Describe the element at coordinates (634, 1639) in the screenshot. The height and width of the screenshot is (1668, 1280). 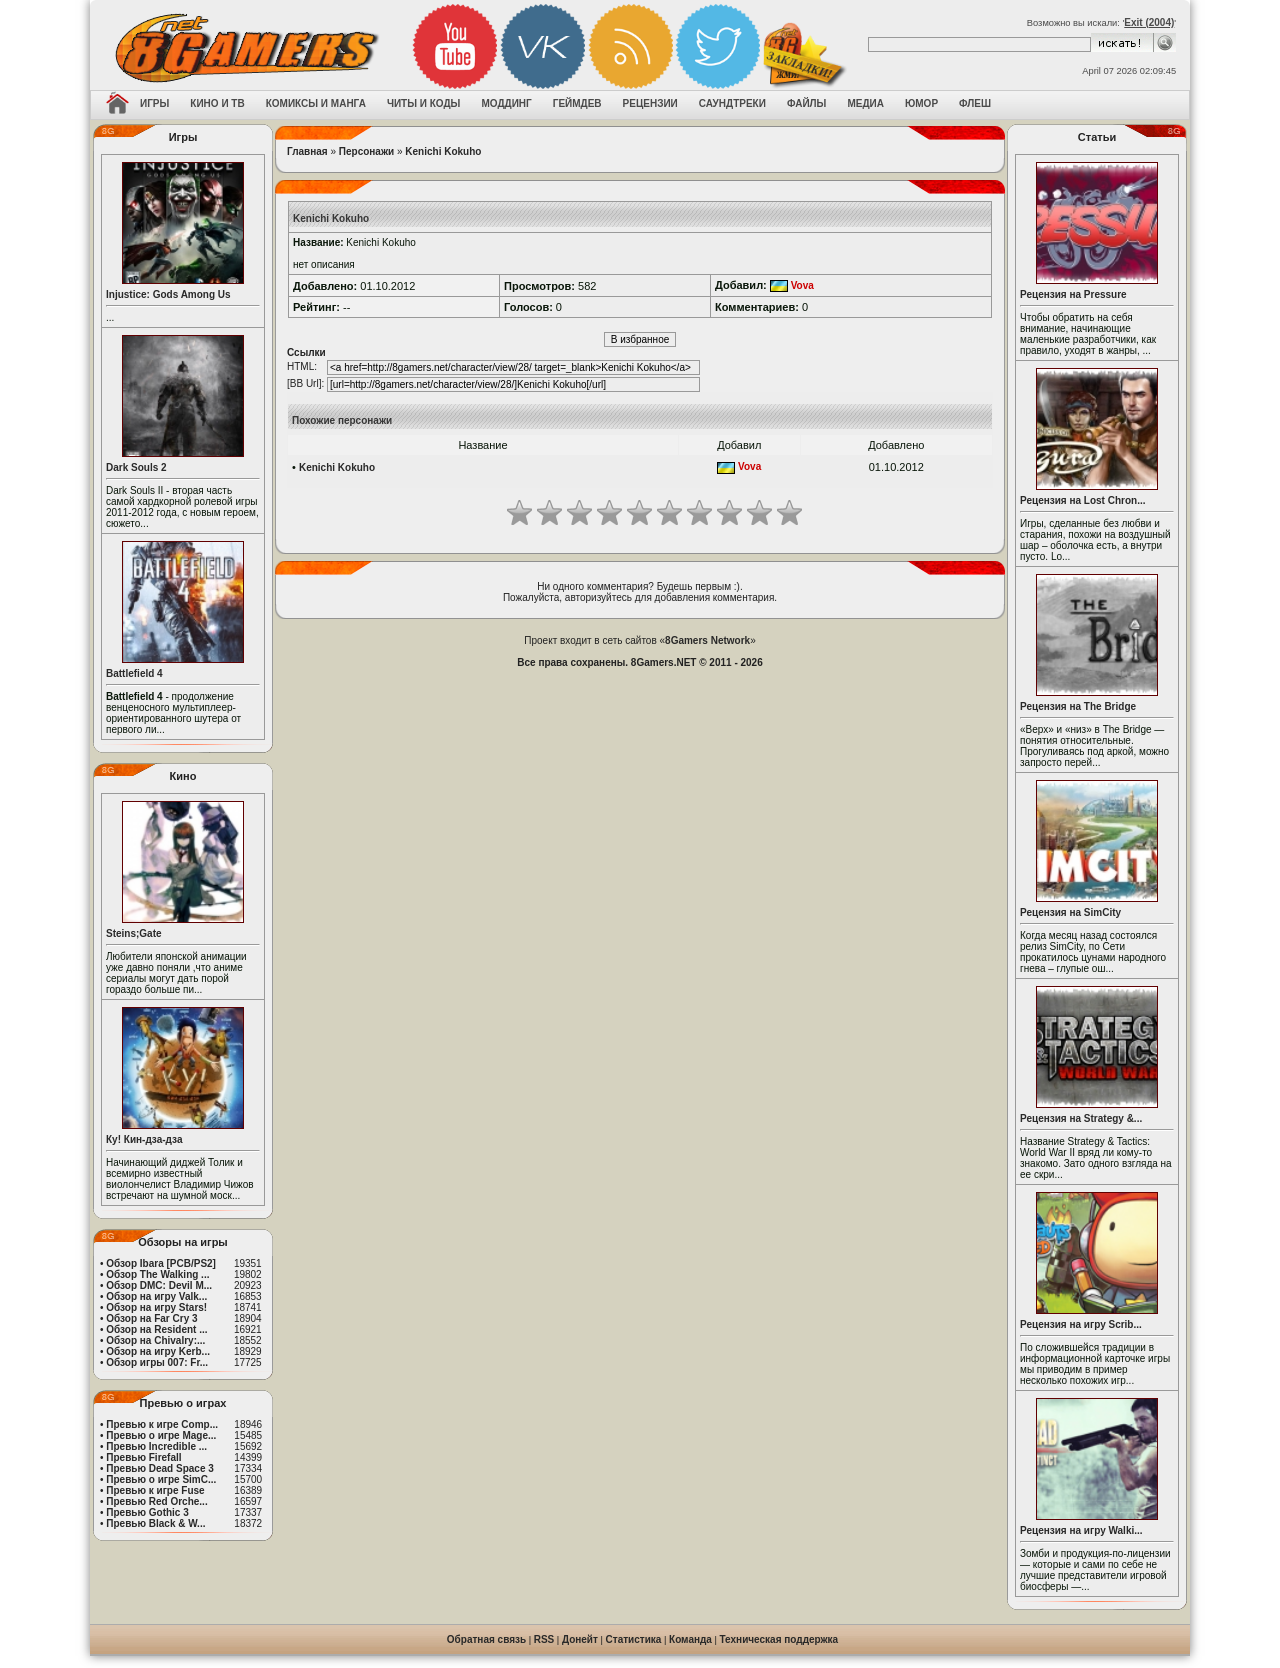
I see `Статистика` at that location.